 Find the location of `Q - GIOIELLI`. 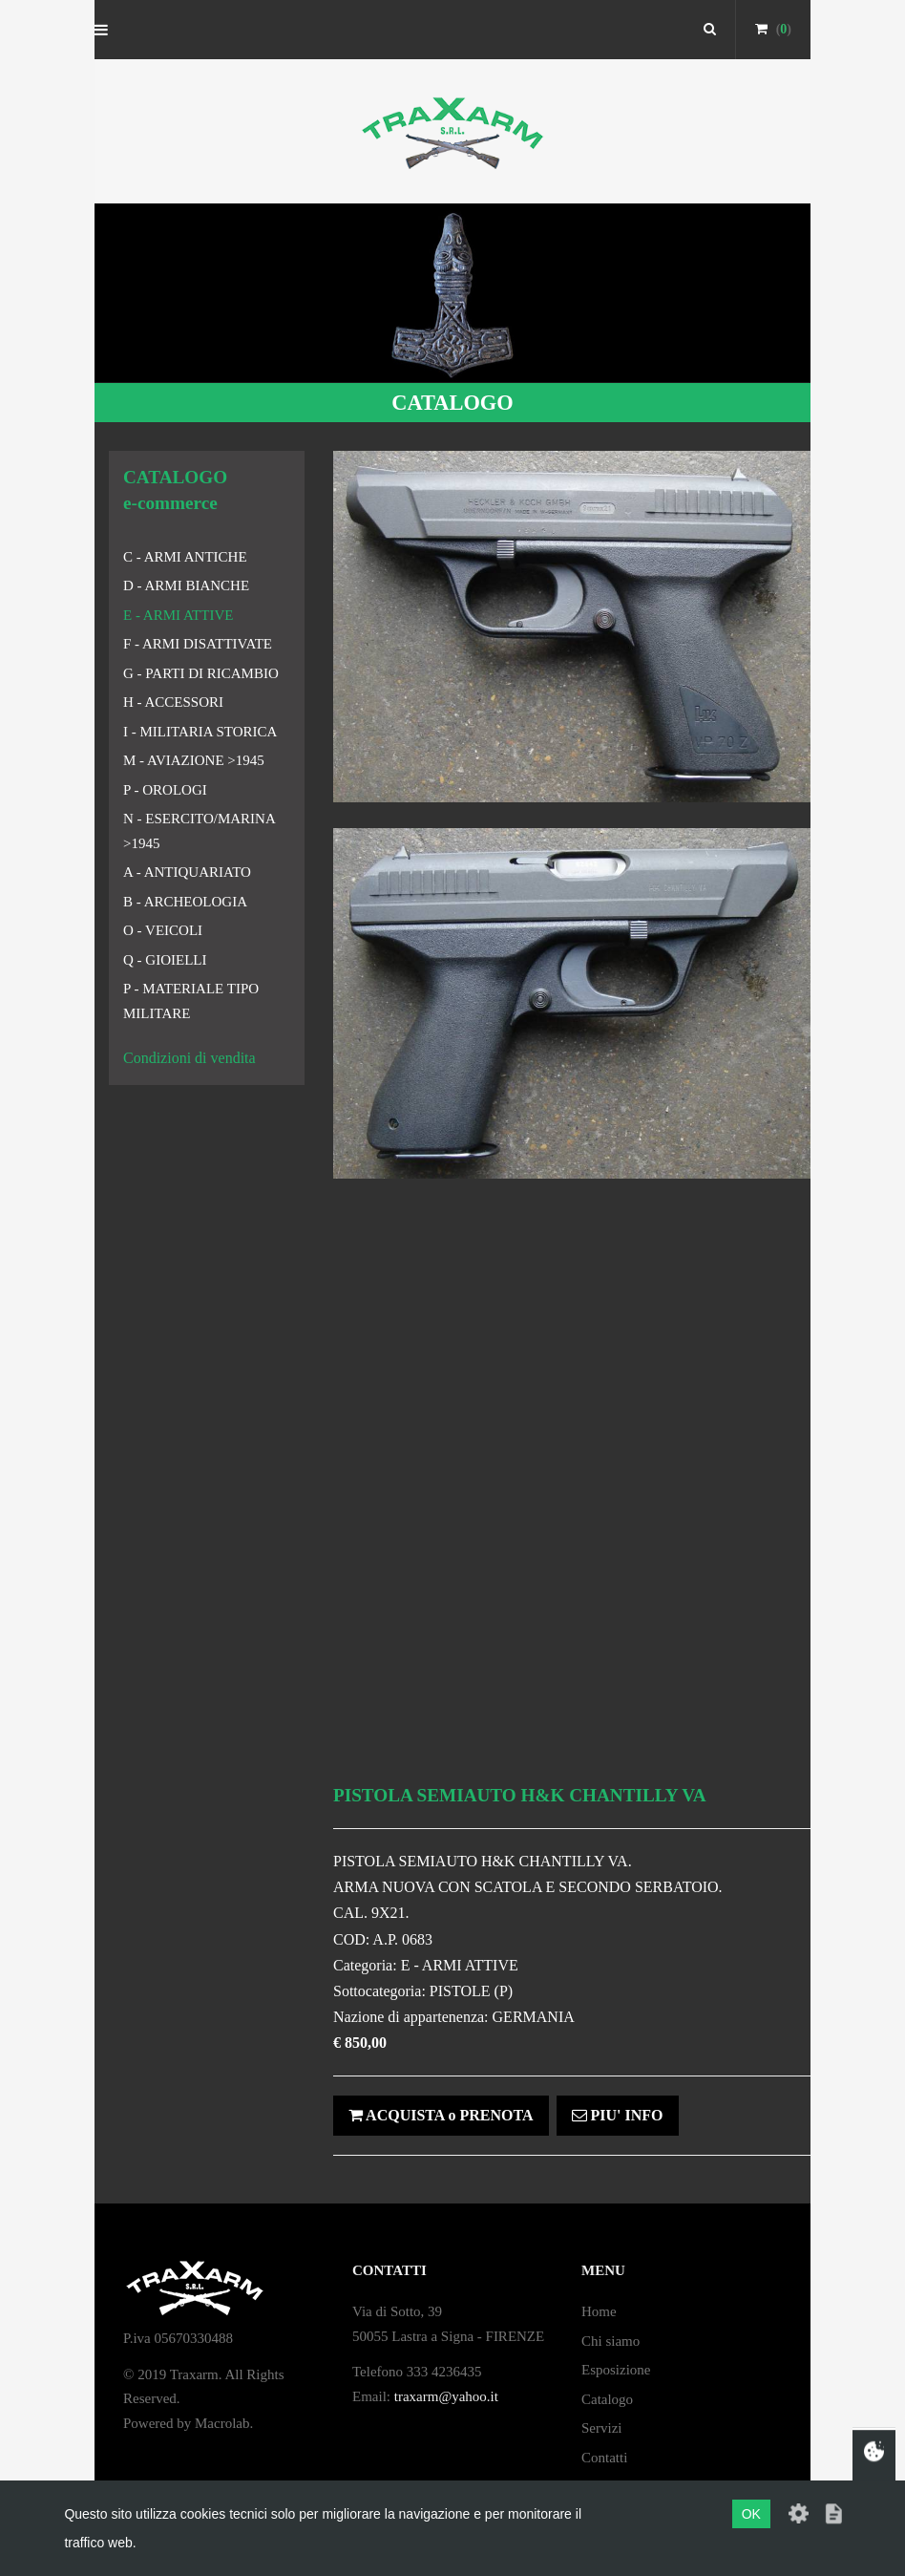

Q - GIOIELLI is located at coordinates (164, 960).